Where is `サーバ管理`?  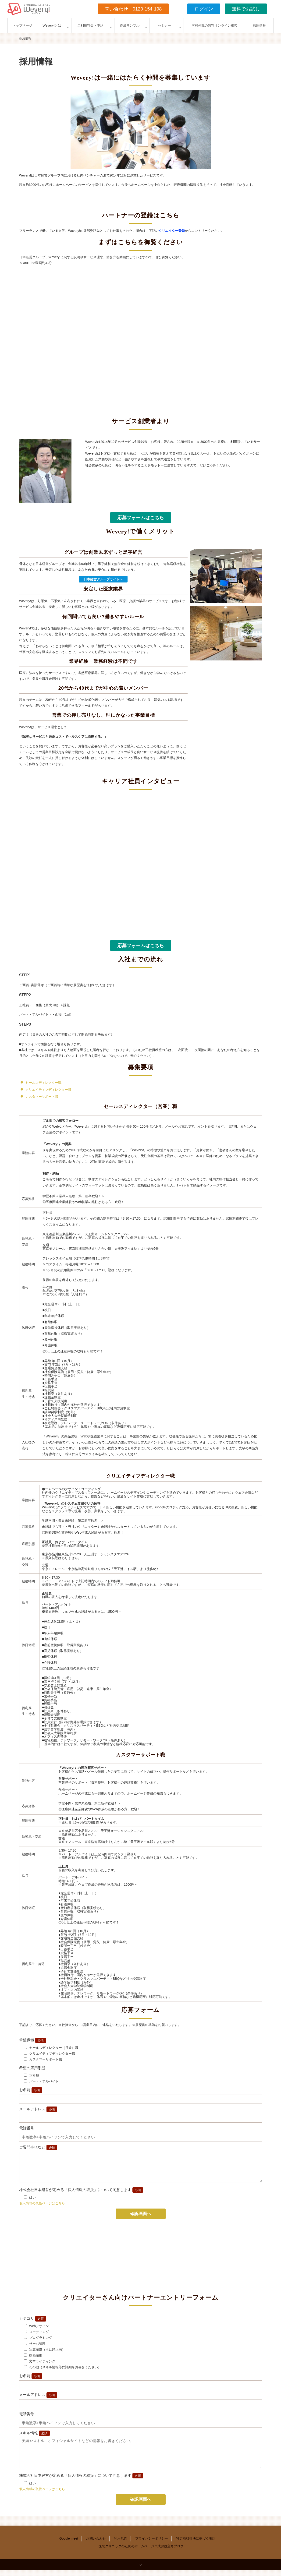
サーバ管理 is located at coordinates (35, 2344).